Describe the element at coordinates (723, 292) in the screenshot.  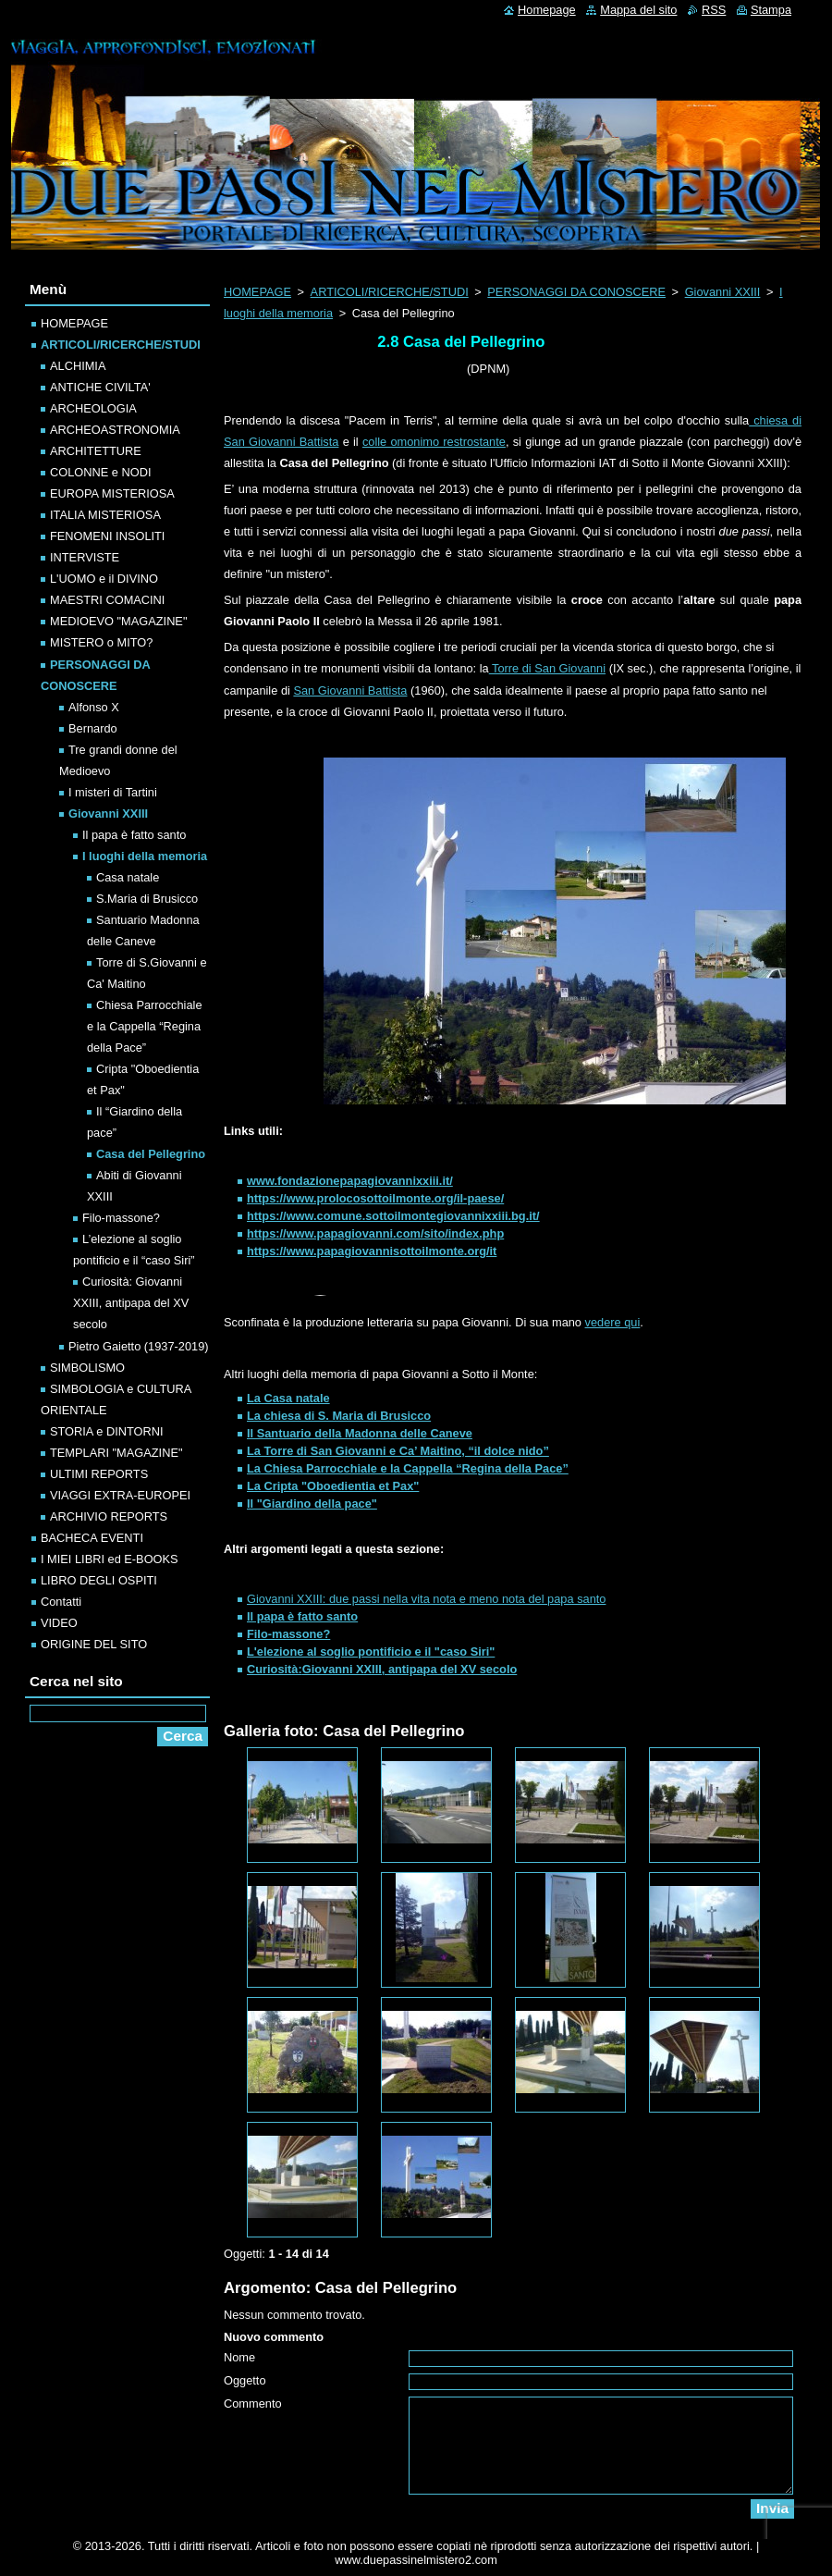
I see `Giovanni XXIII` at that location.